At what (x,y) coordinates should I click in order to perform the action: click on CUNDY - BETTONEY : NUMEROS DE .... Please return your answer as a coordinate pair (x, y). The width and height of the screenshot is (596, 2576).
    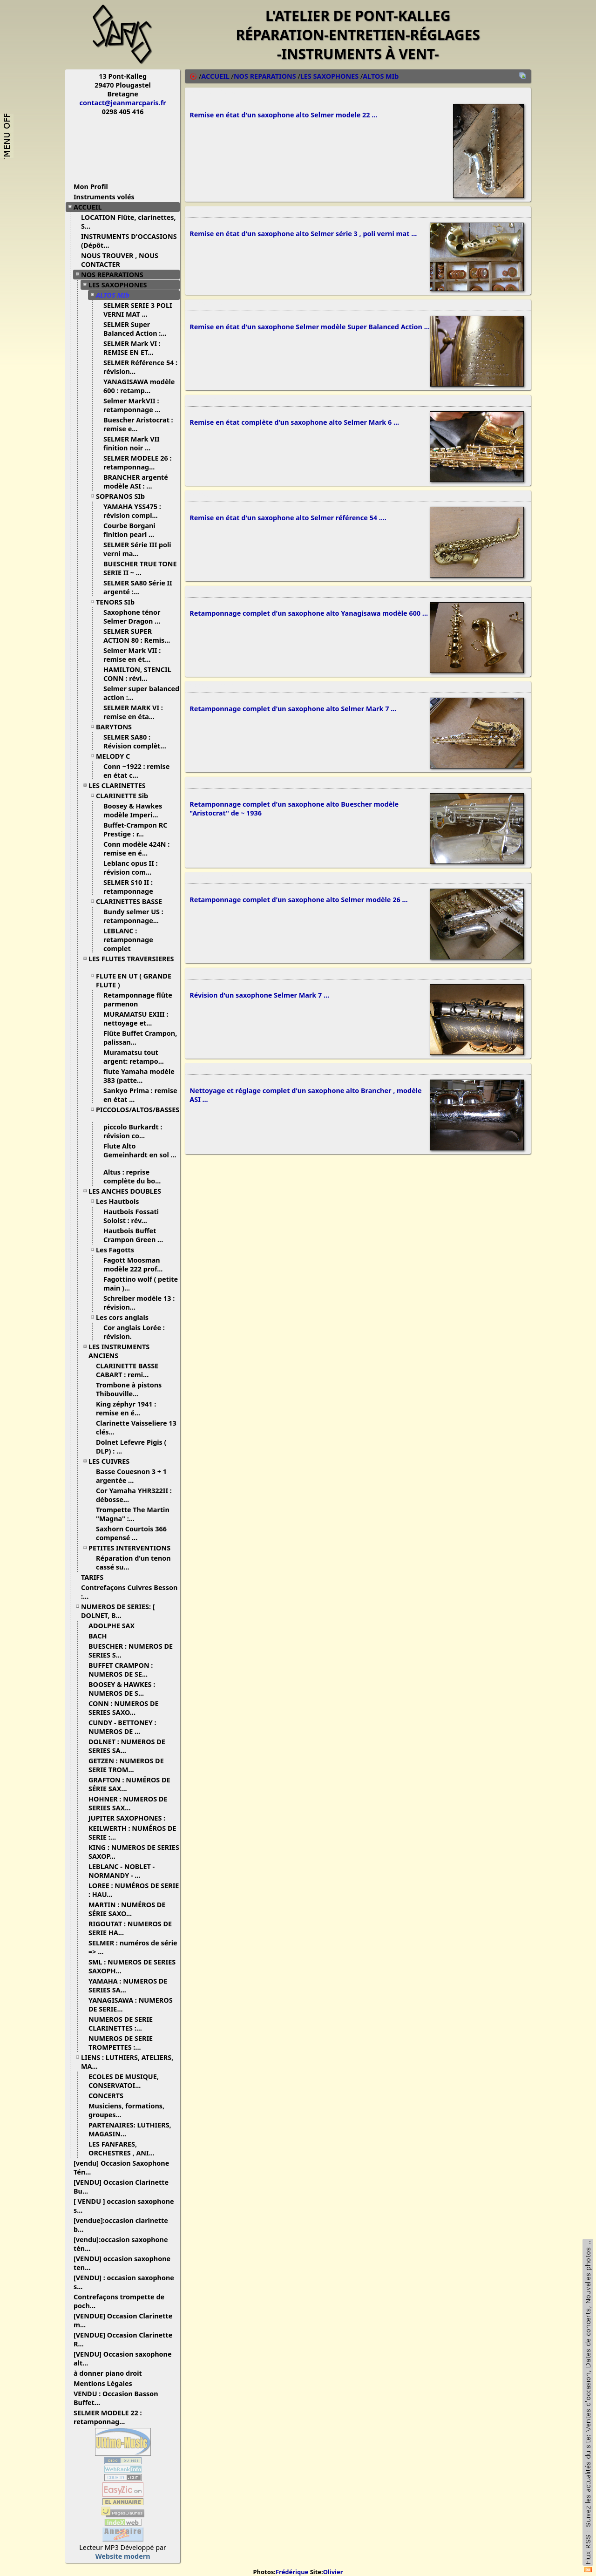
    Looking at the image, I should click on (122, 1727).